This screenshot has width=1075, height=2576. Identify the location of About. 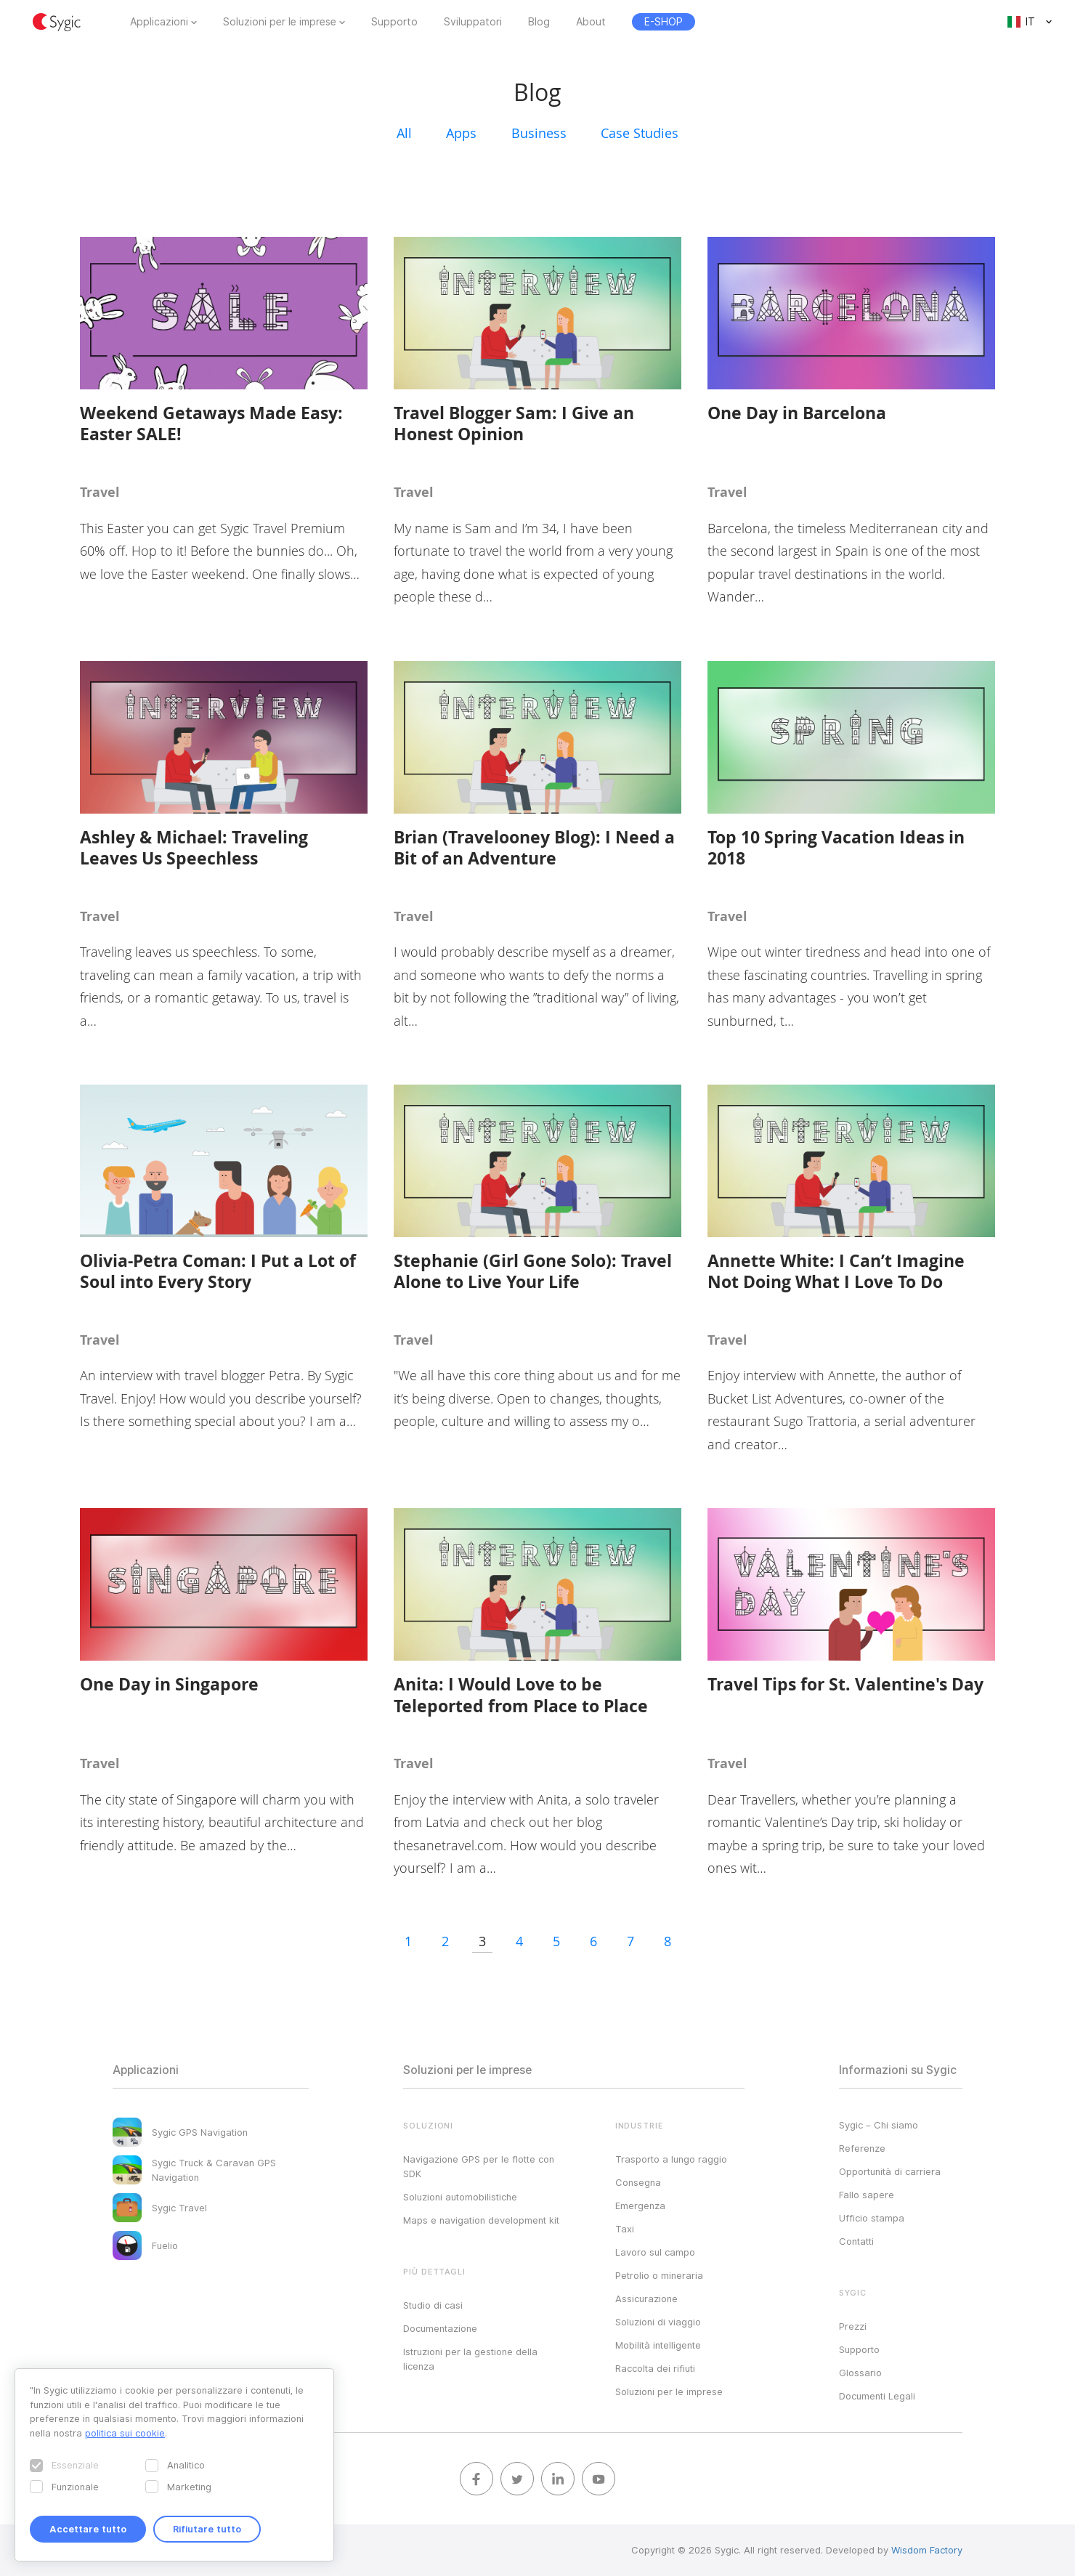
(591, 22).